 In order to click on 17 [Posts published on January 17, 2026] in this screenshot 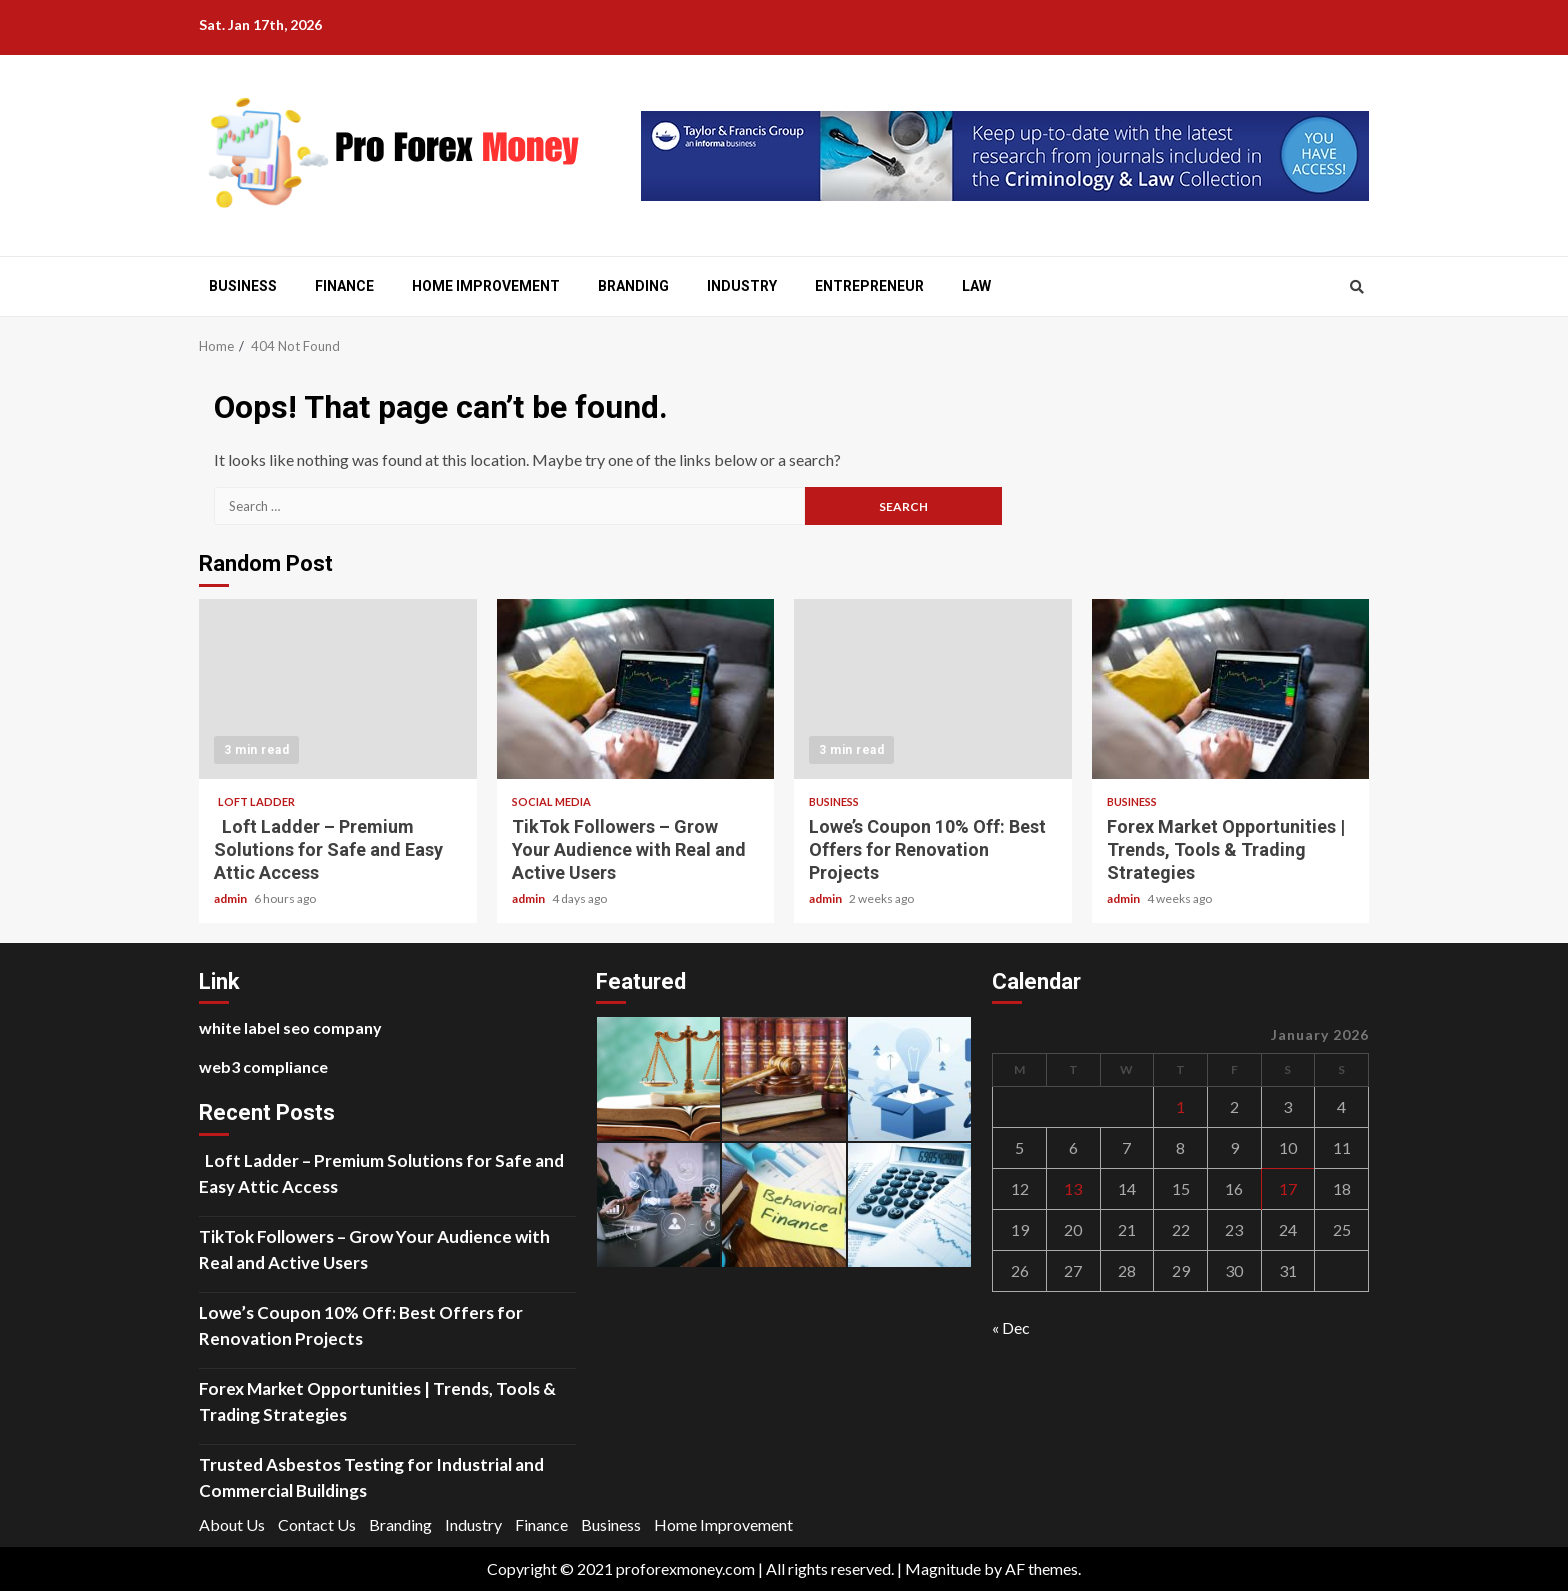, I will do `click(1288, 1188)`.